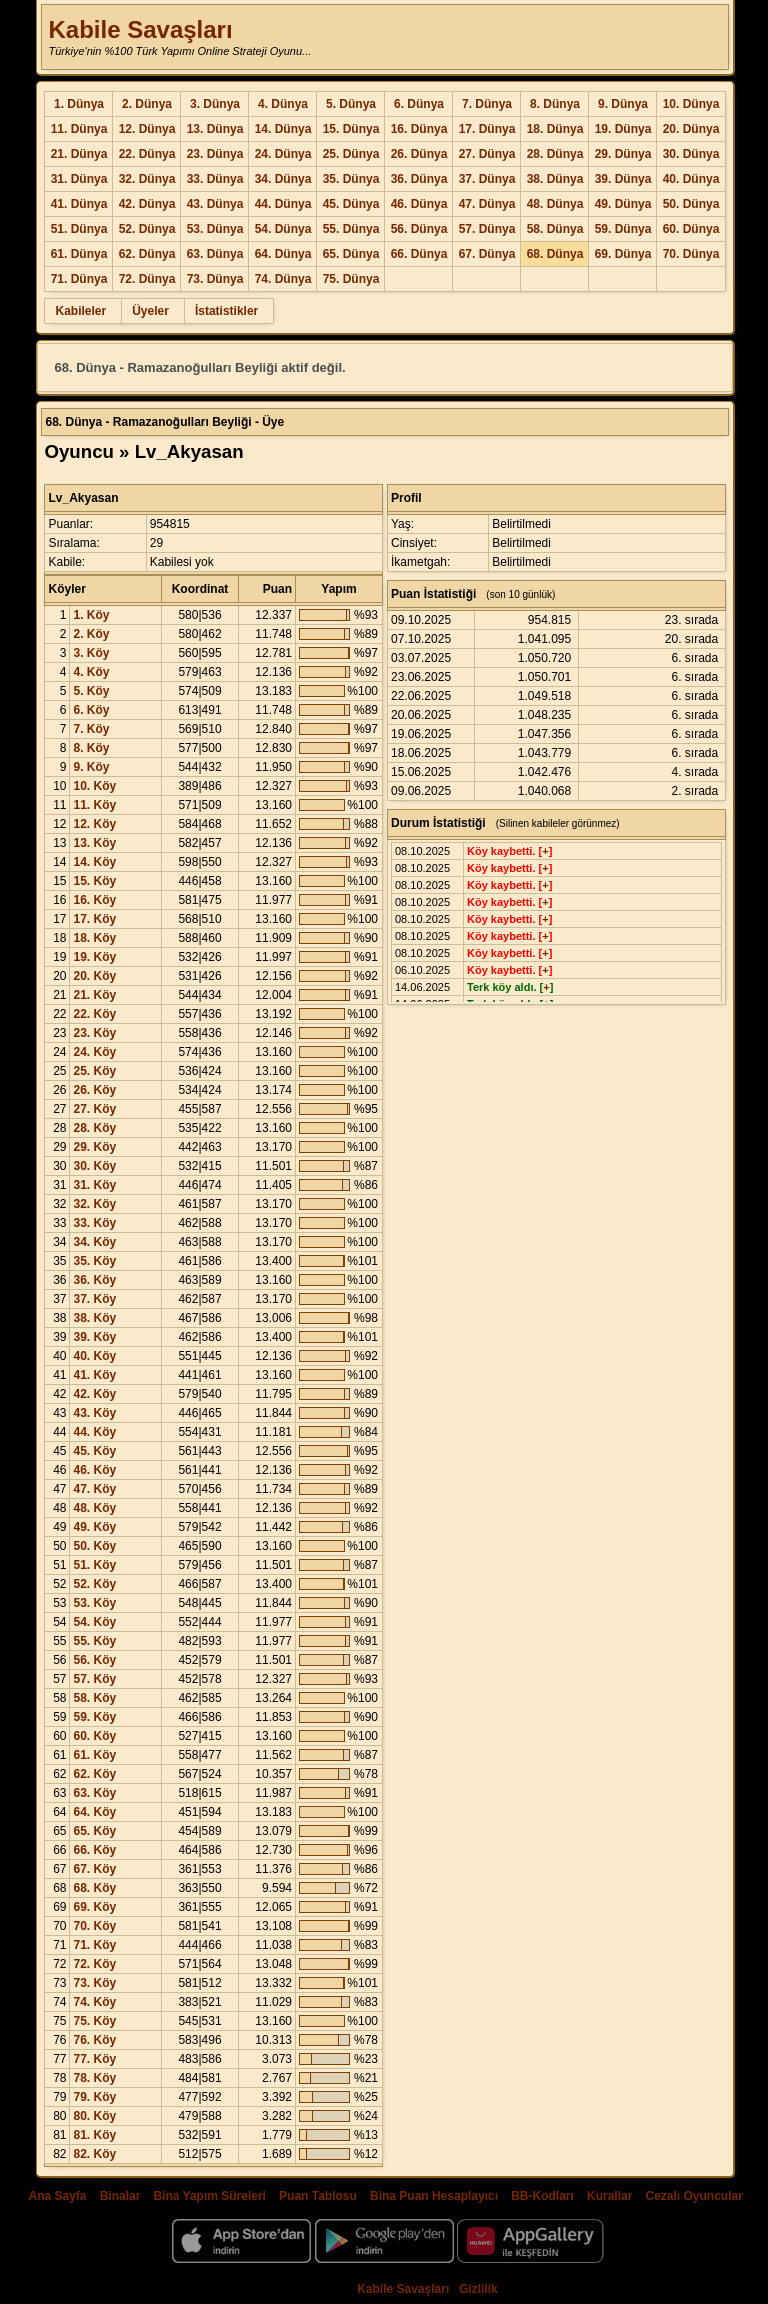  Describe the element at coordinates (147, 154) in the screenshot. I see `22. Dünya` at that location.